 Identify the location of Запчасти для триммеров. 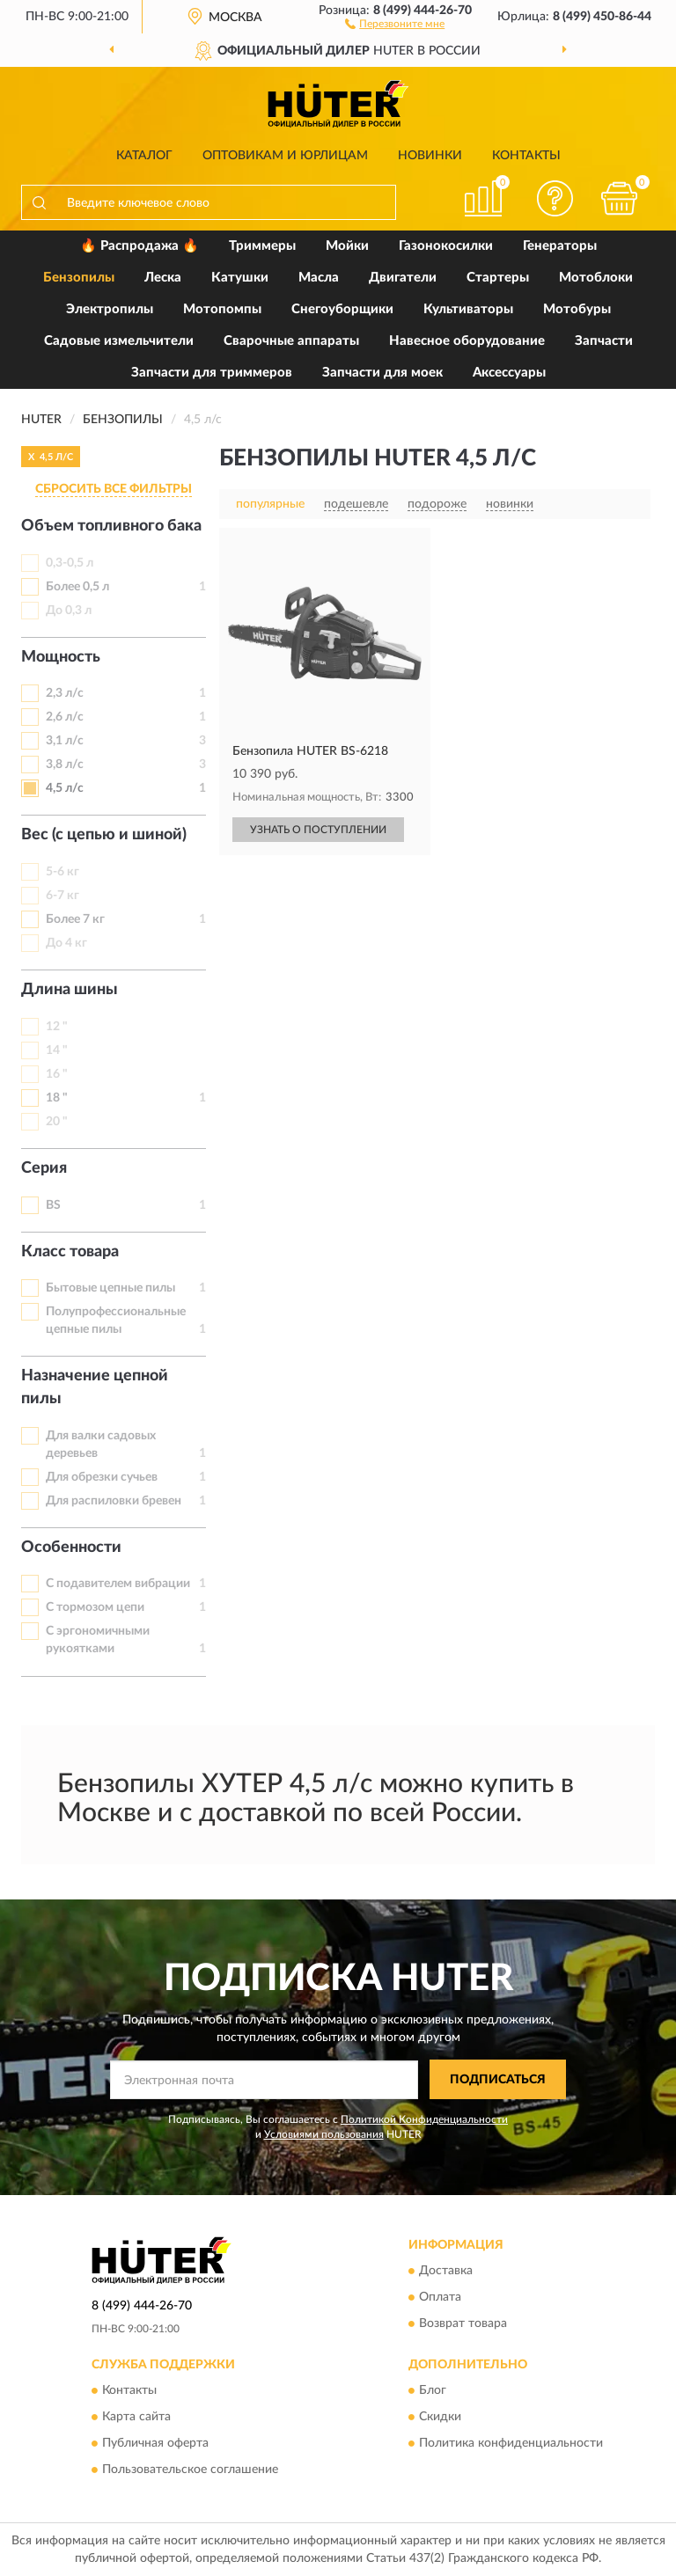
(211, 372).